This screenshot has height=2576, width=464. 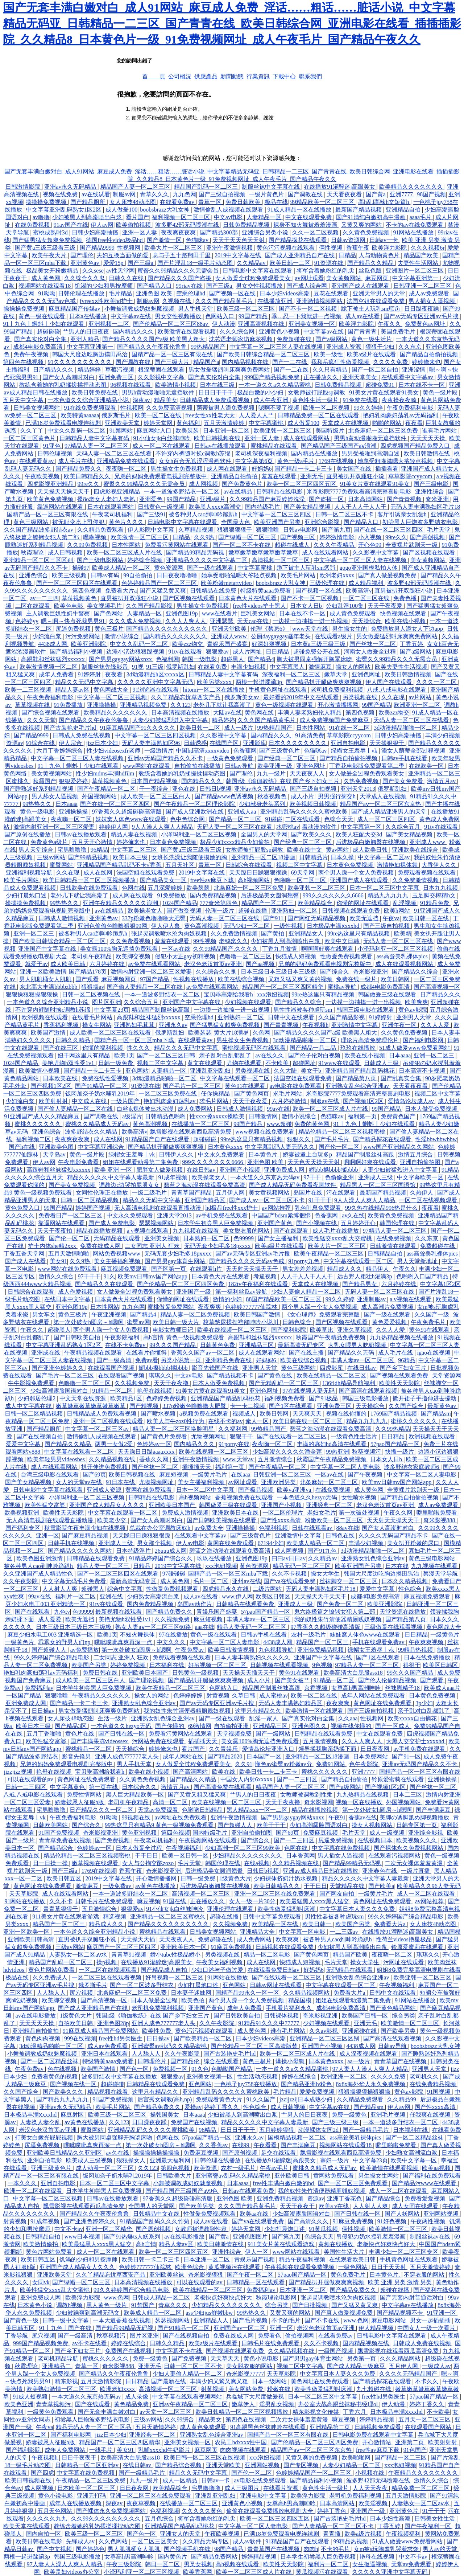 I want to click on 亚洲精品免费在线, so click(x=229, y=1360).